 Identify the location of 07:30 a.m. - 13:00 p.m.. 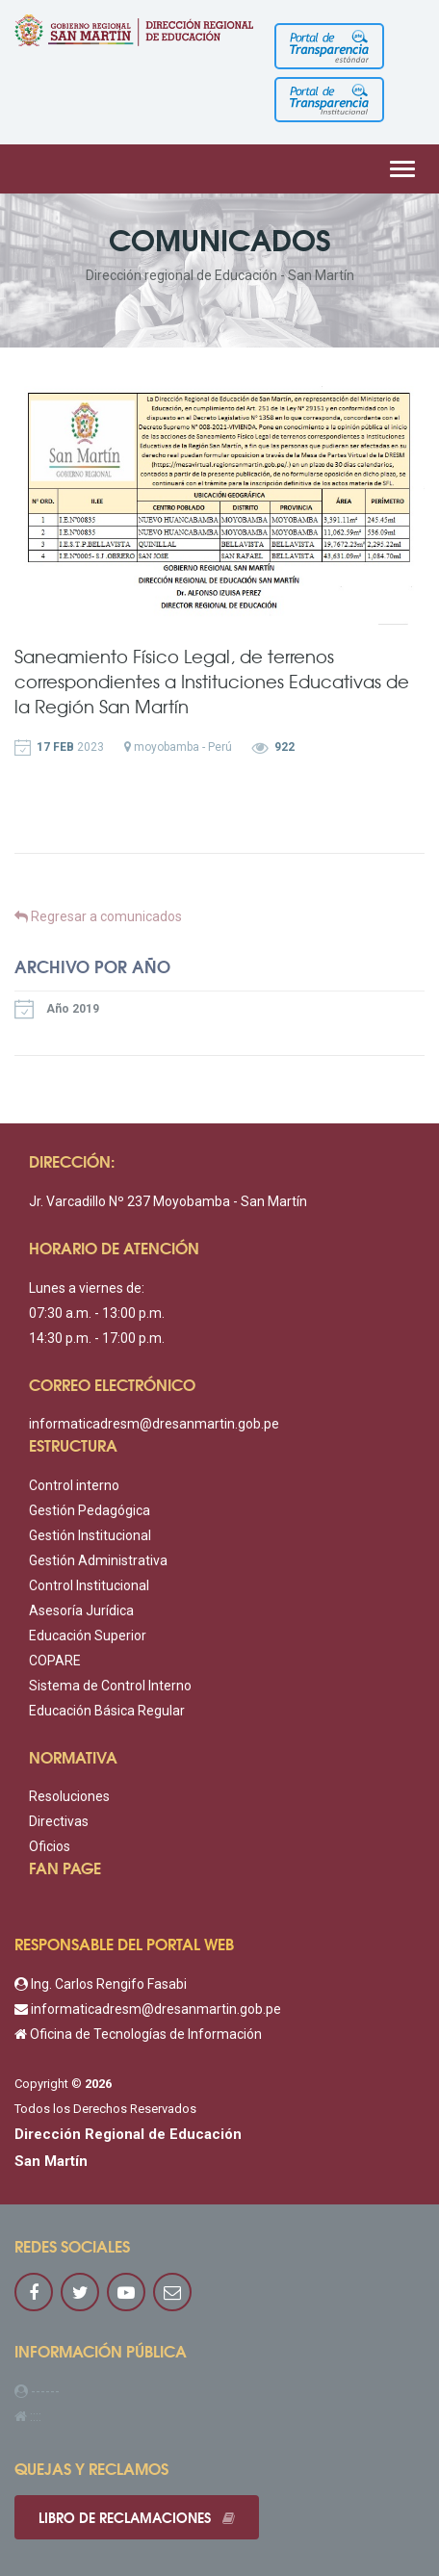
(97, 1313).